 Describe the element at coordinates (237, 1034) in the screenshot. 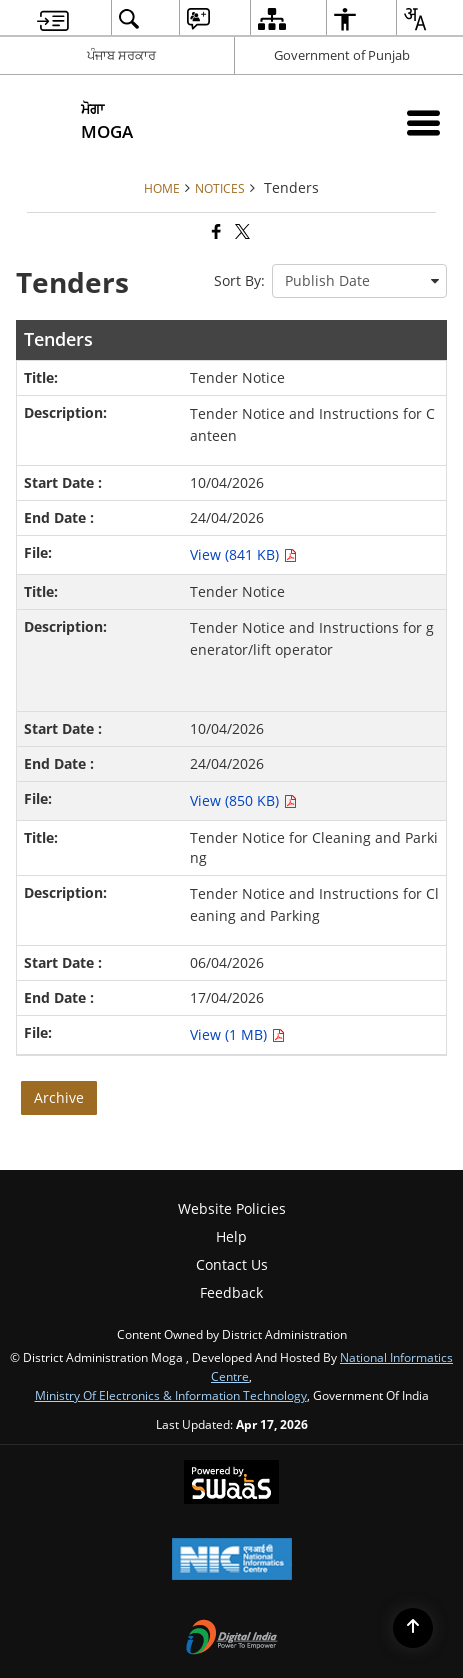

I see `View (1 MB) [Tender Notice for Cleaning and Parking PDF 1 MB - opens in new window]` at that location.